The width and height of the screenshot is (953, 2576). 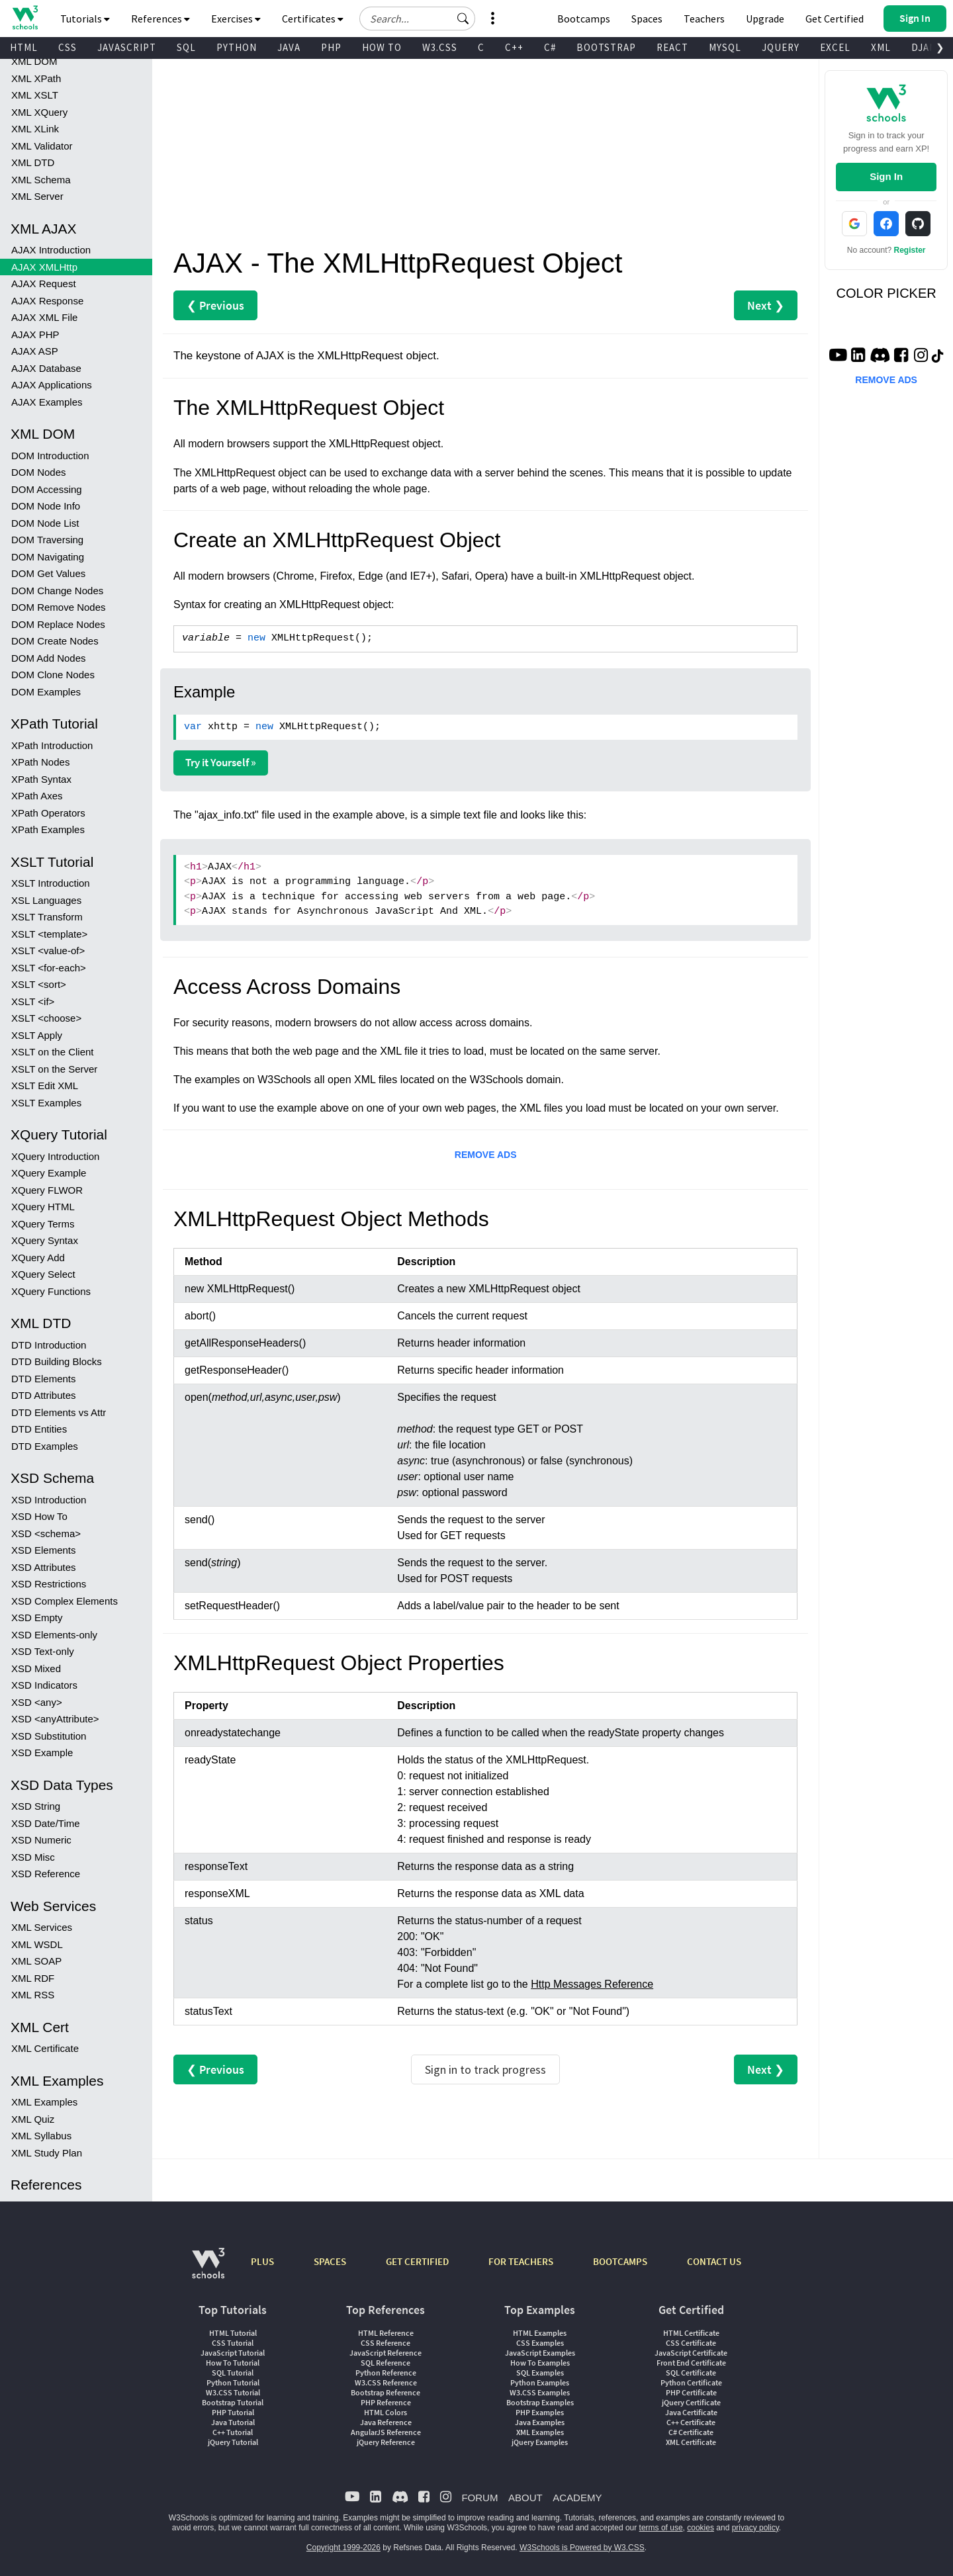 What do you see at coordinates (46, 1018) in the screenshot?
I see `XSLT <choose>` at bounding box center [46, 1018].